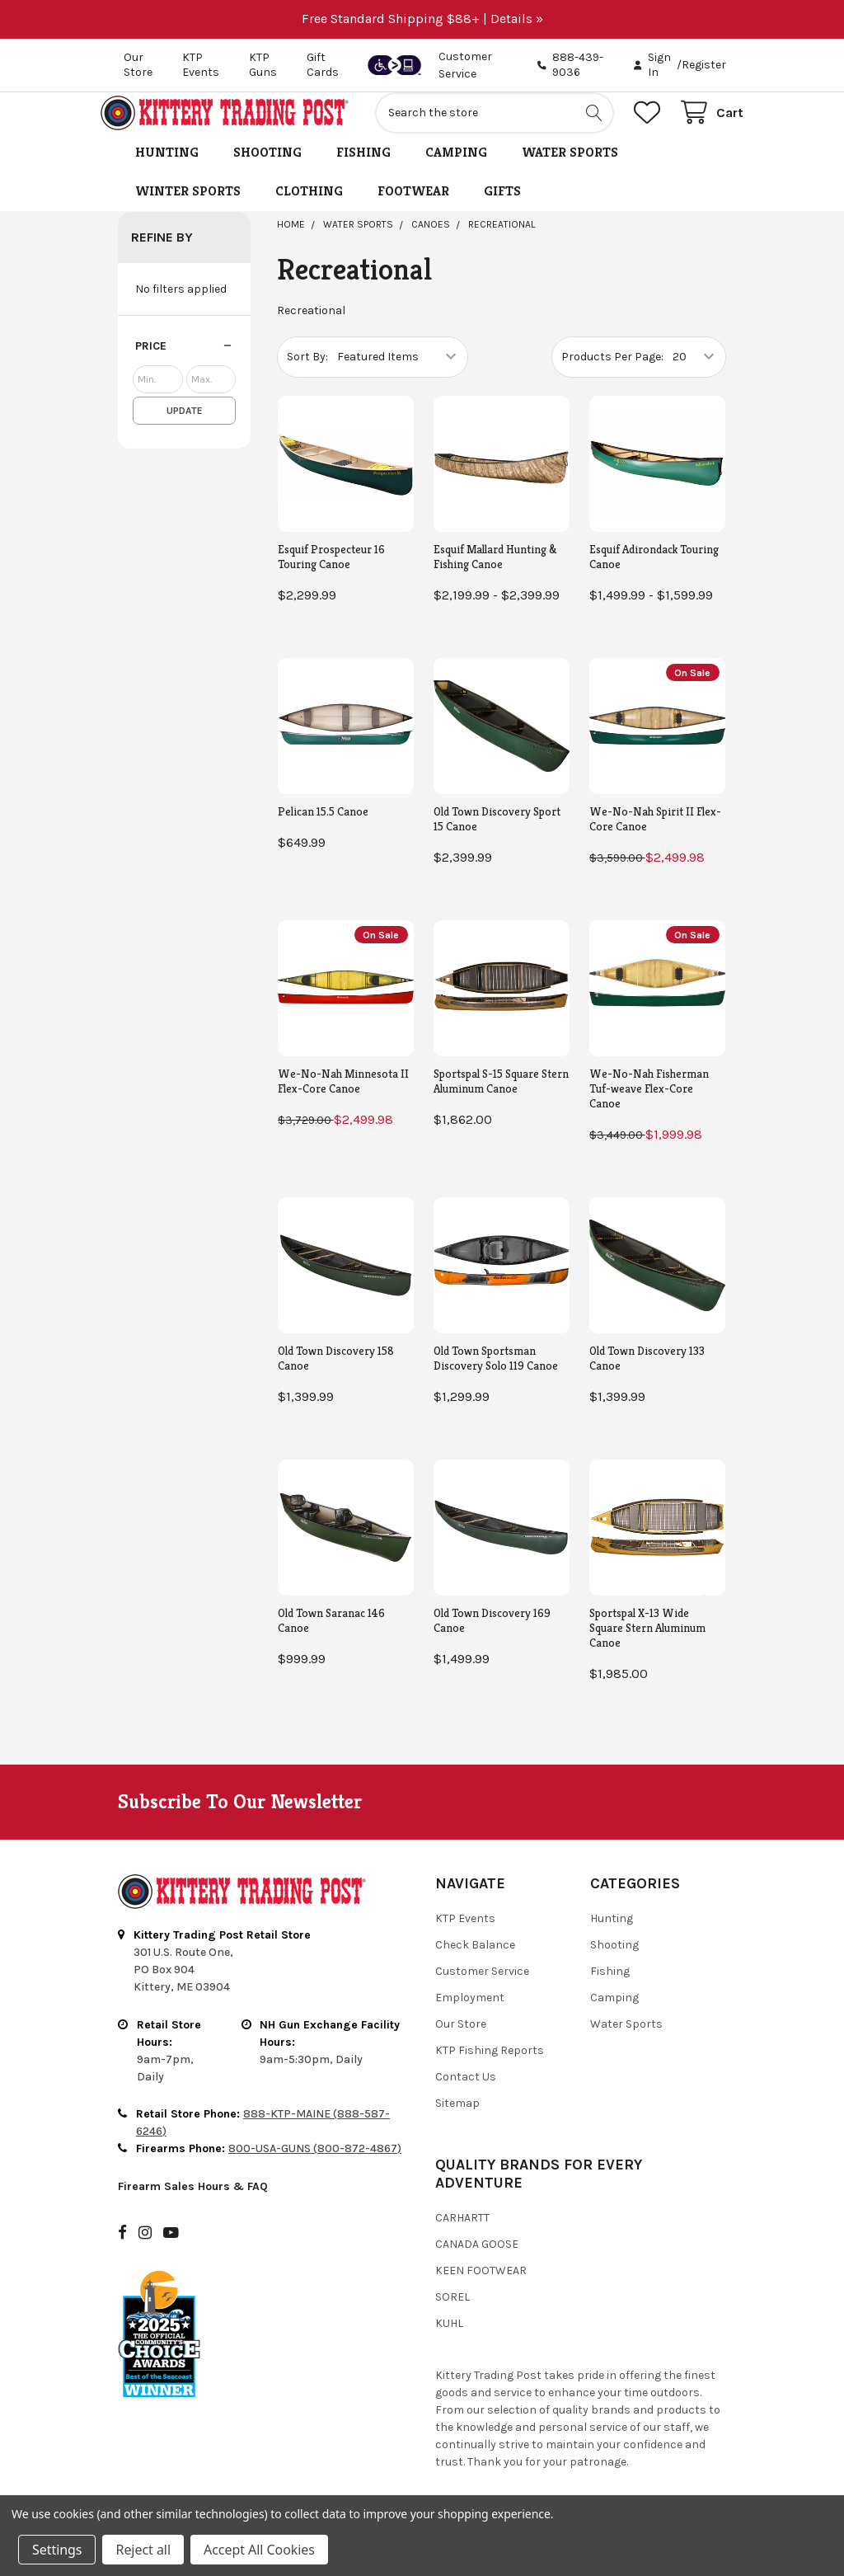  What do you see at coordinates (259, 2550) in the screenshot?
I see `Accept All Cookies` at bounding box center [259, 2550].